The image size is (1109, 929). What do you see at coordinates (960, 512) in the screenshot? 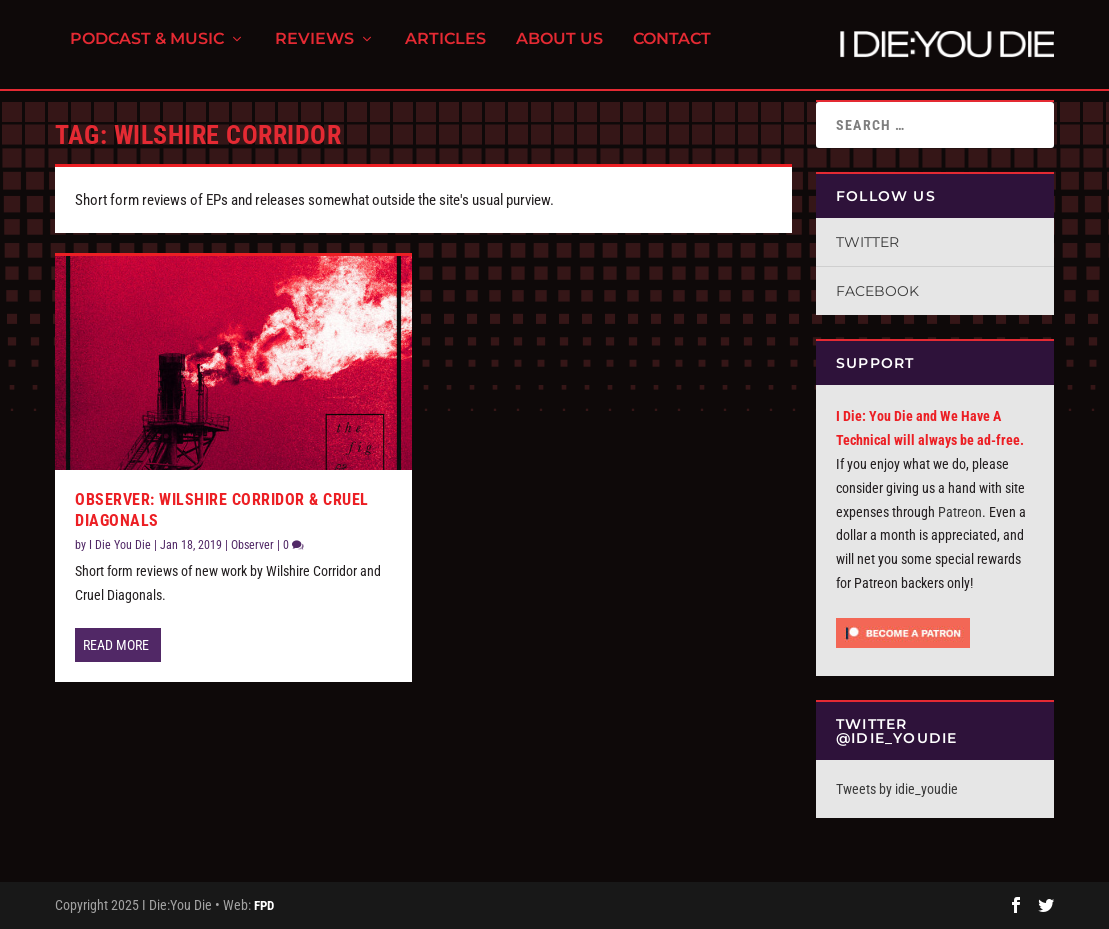
I see `Patreon` at bounding box center [960, 512].